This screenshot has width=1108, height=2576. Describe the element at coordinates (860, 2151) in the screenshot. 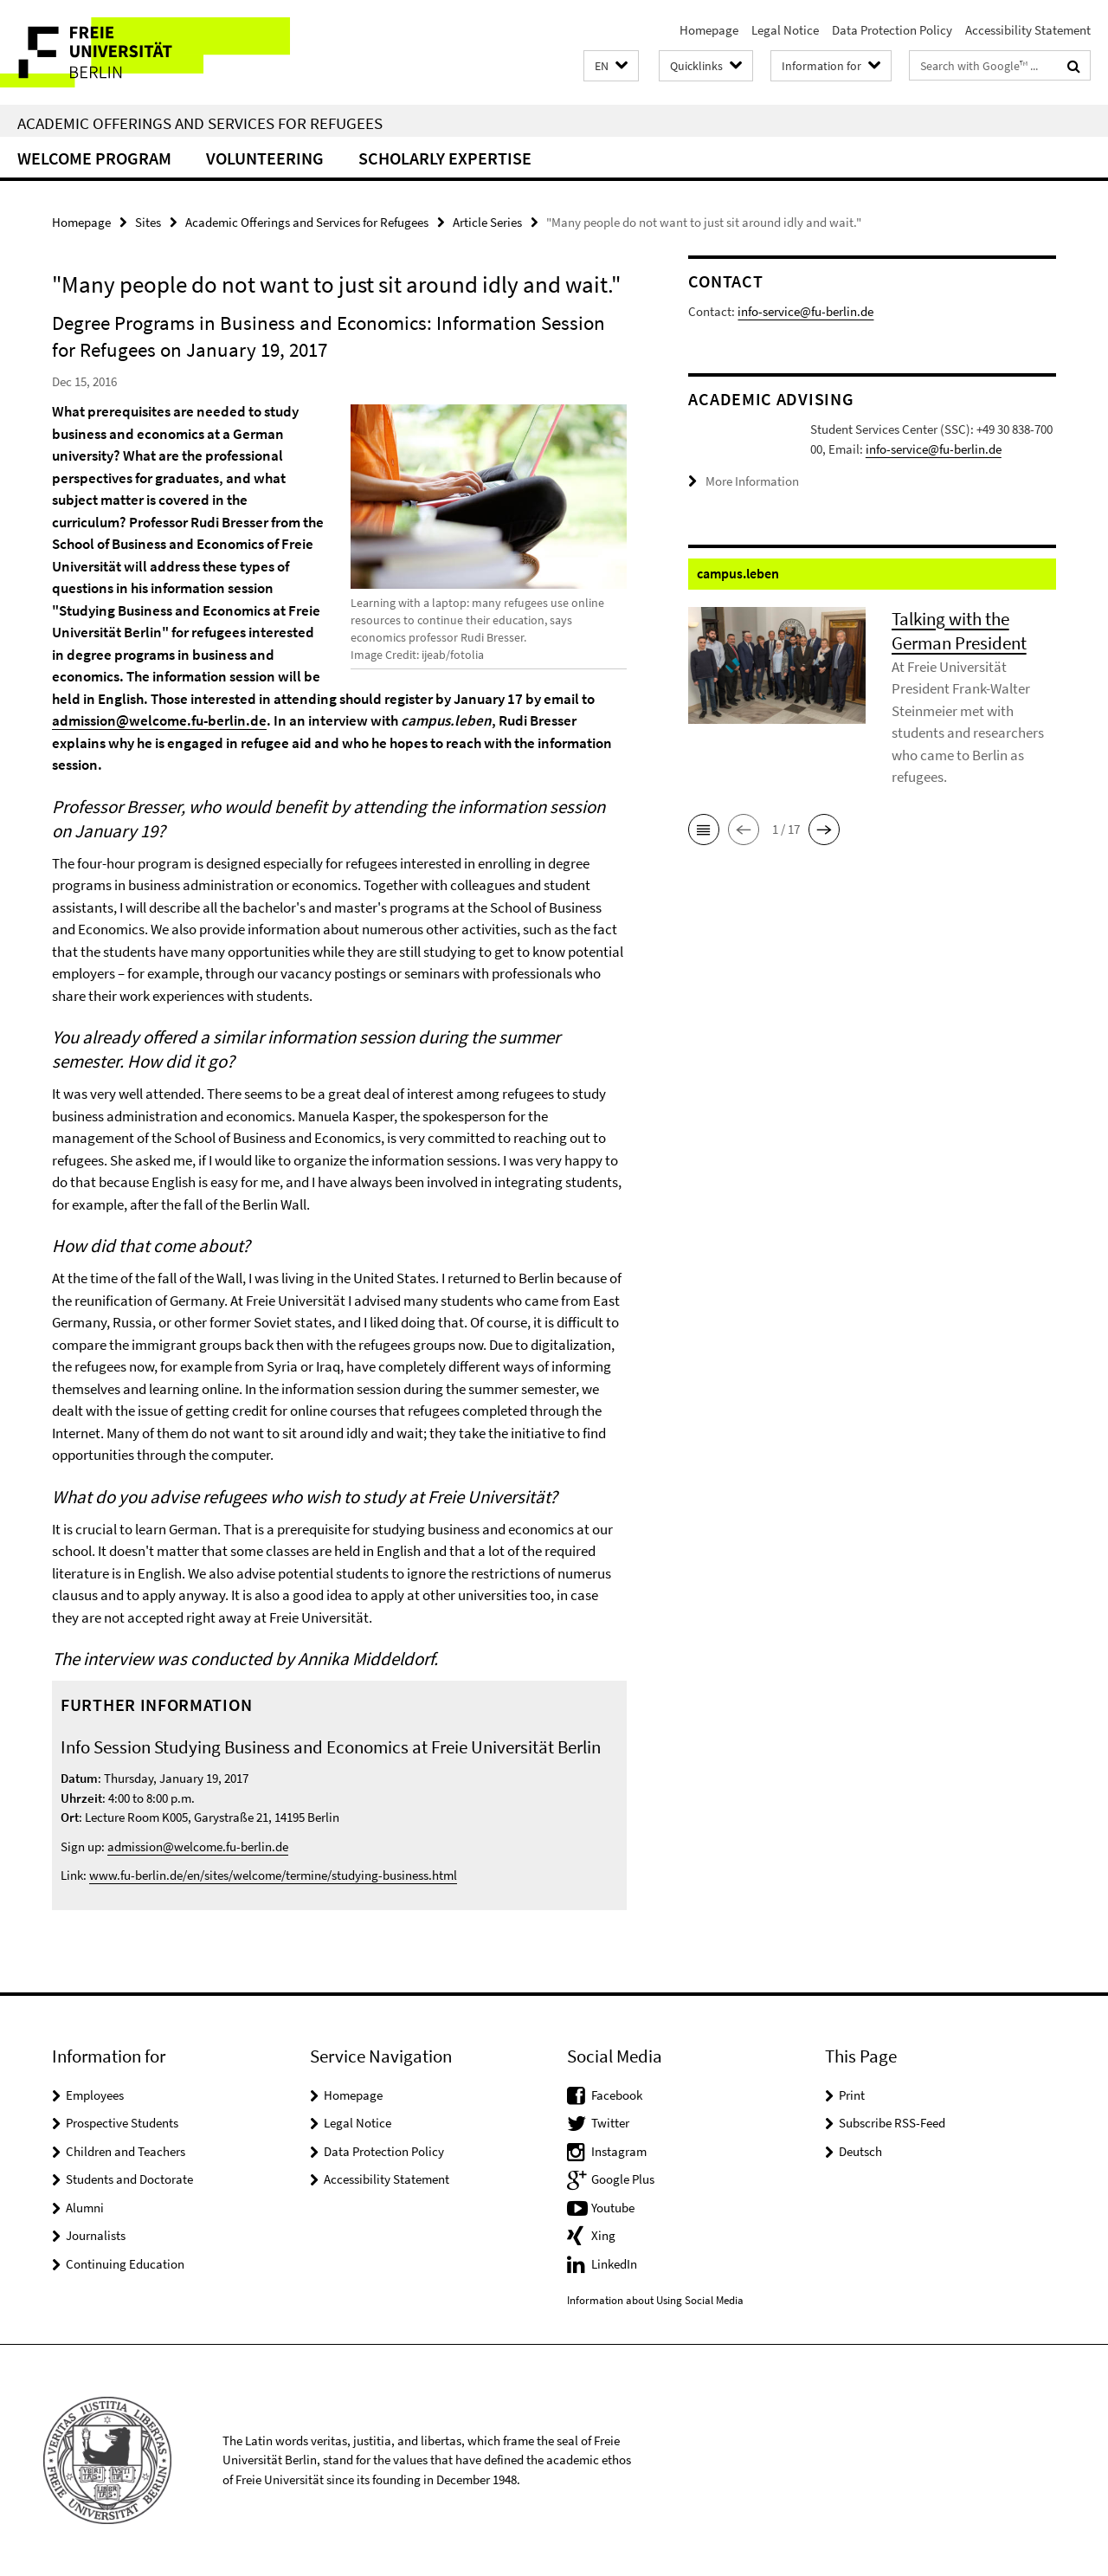

I see `Deutsch` at that location.